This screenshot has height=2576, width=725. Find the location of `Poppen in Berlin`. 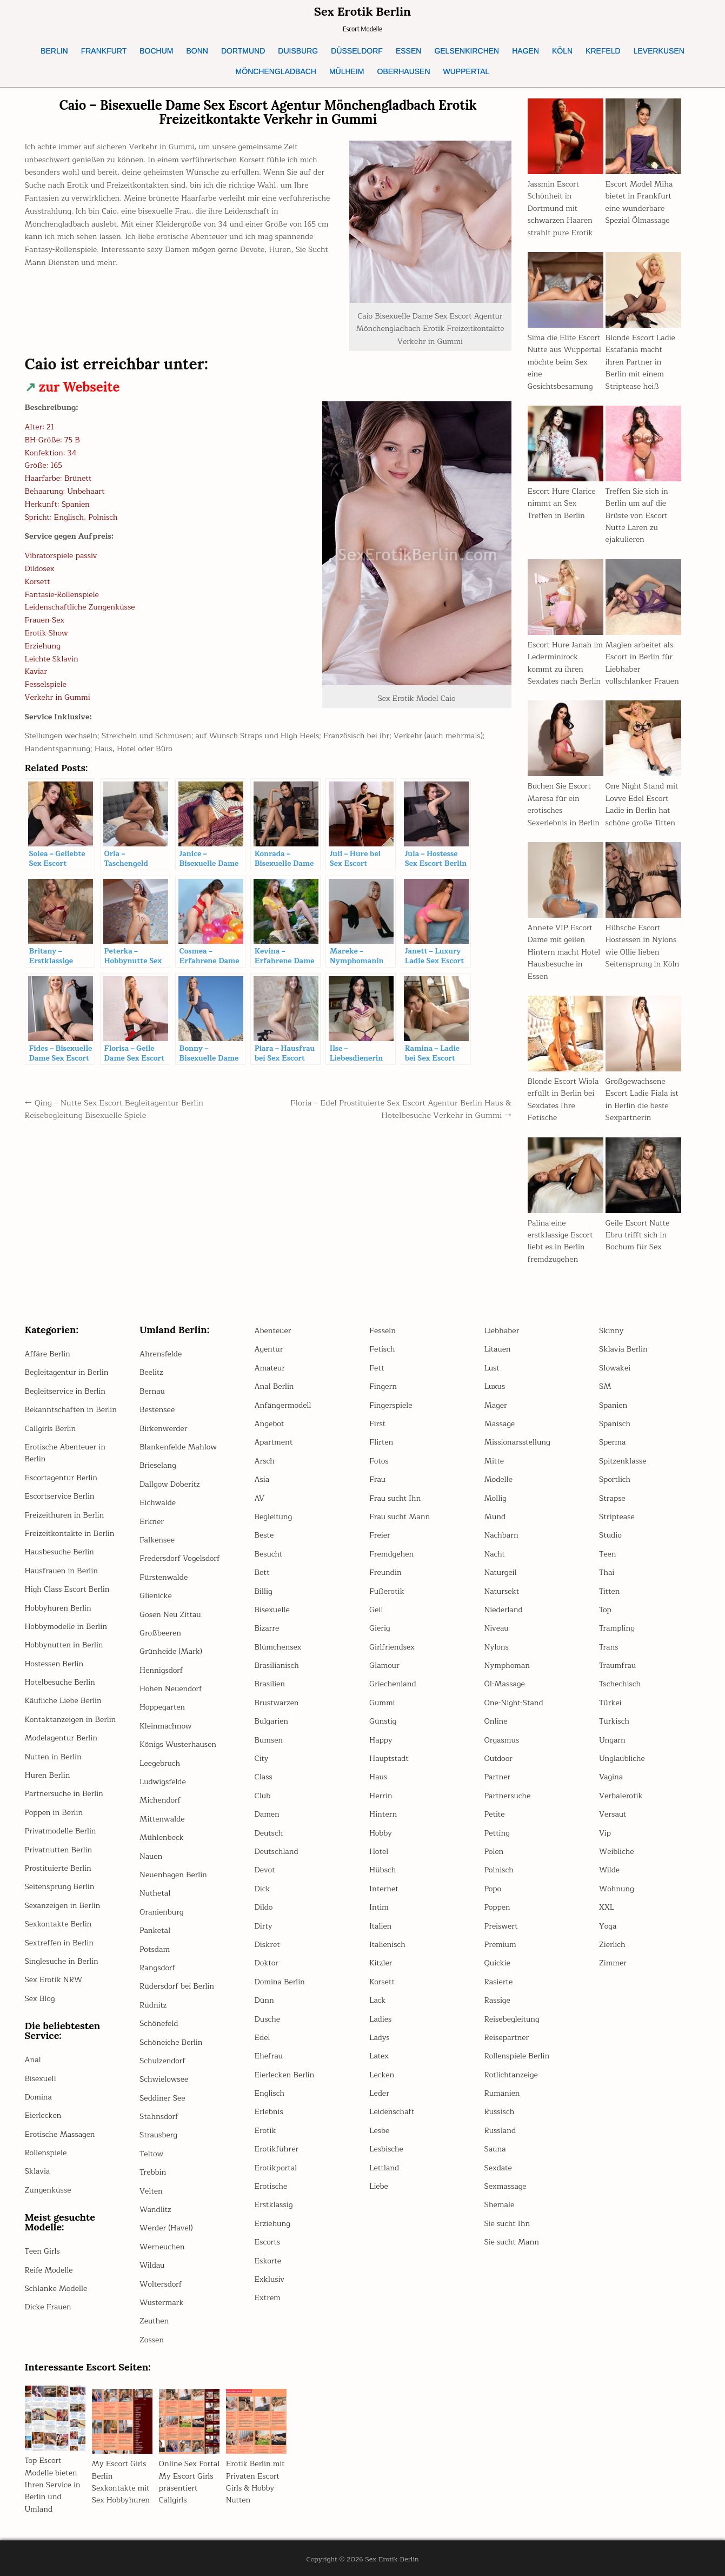

Poppen in Berlin is located at coordinates (54, 1812).